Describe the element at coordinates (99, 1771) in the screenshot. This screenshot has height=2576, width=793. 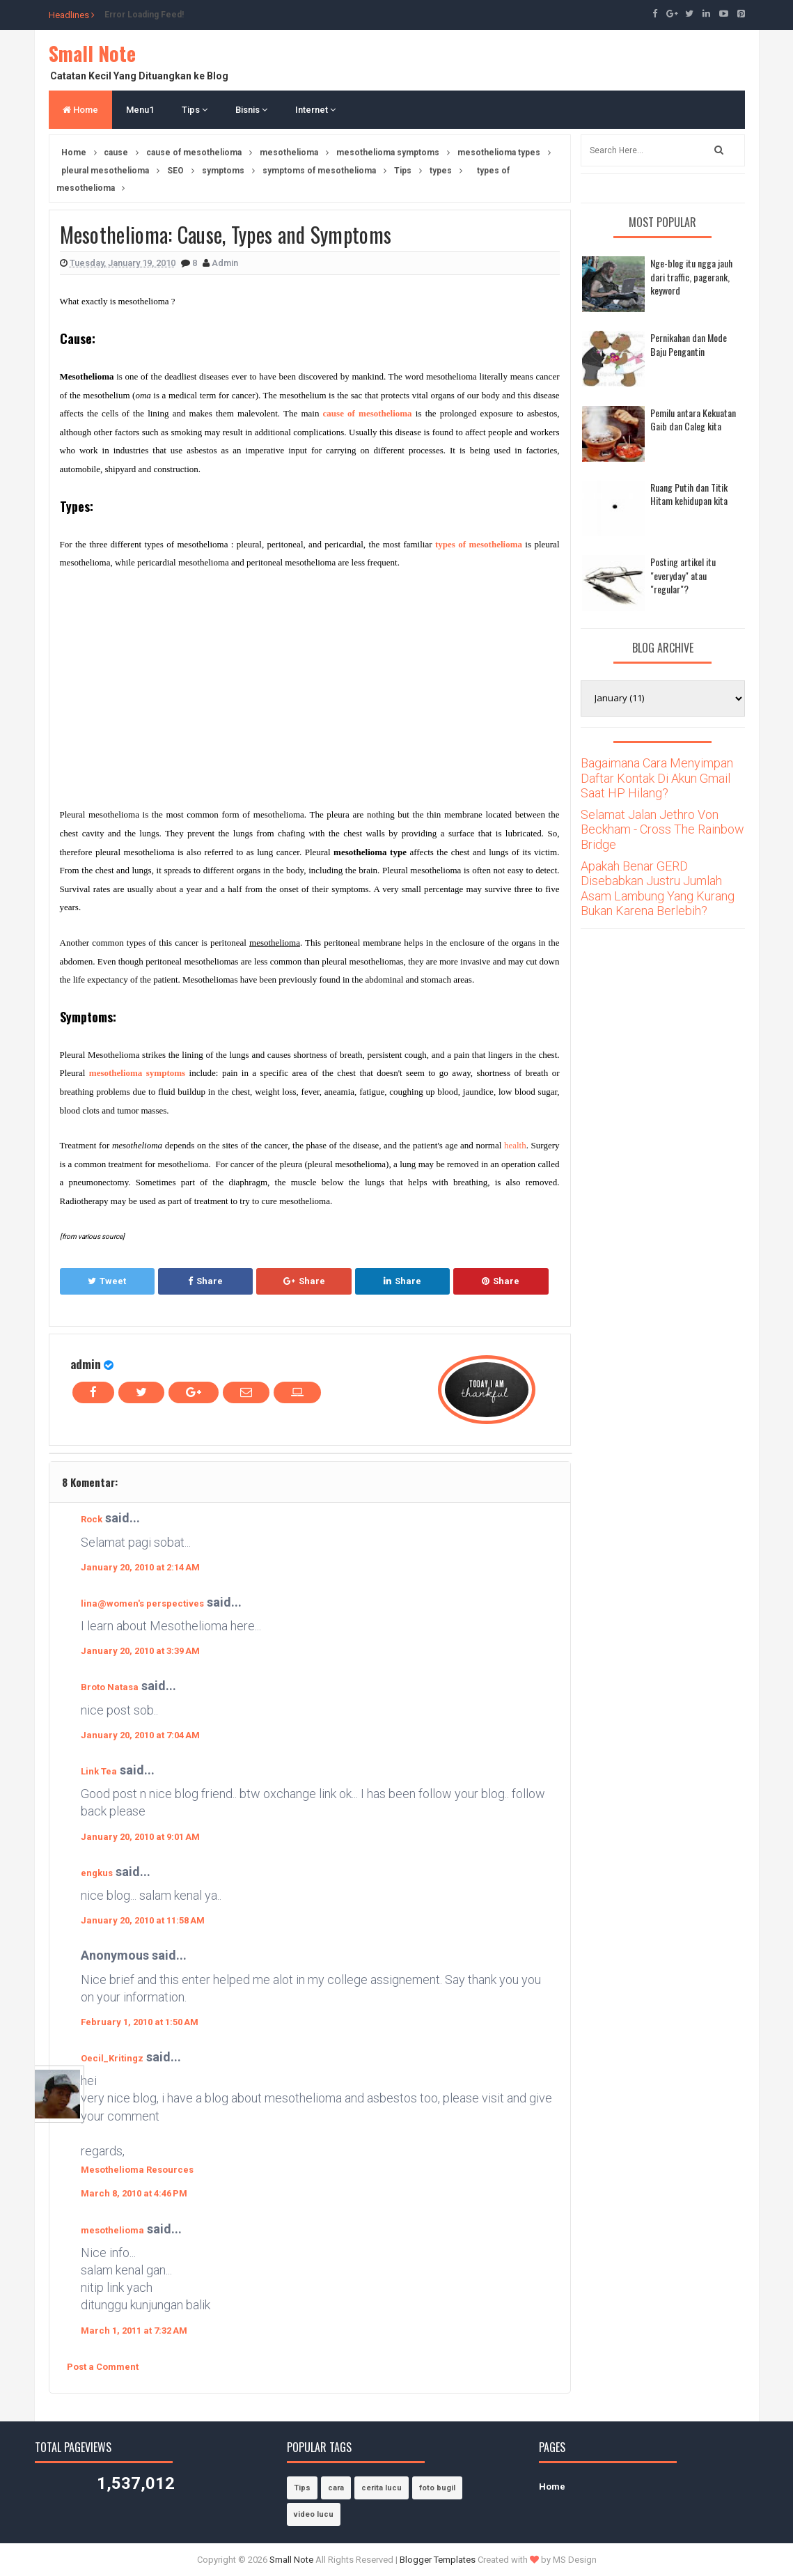
I see `Link Tea` at that location.